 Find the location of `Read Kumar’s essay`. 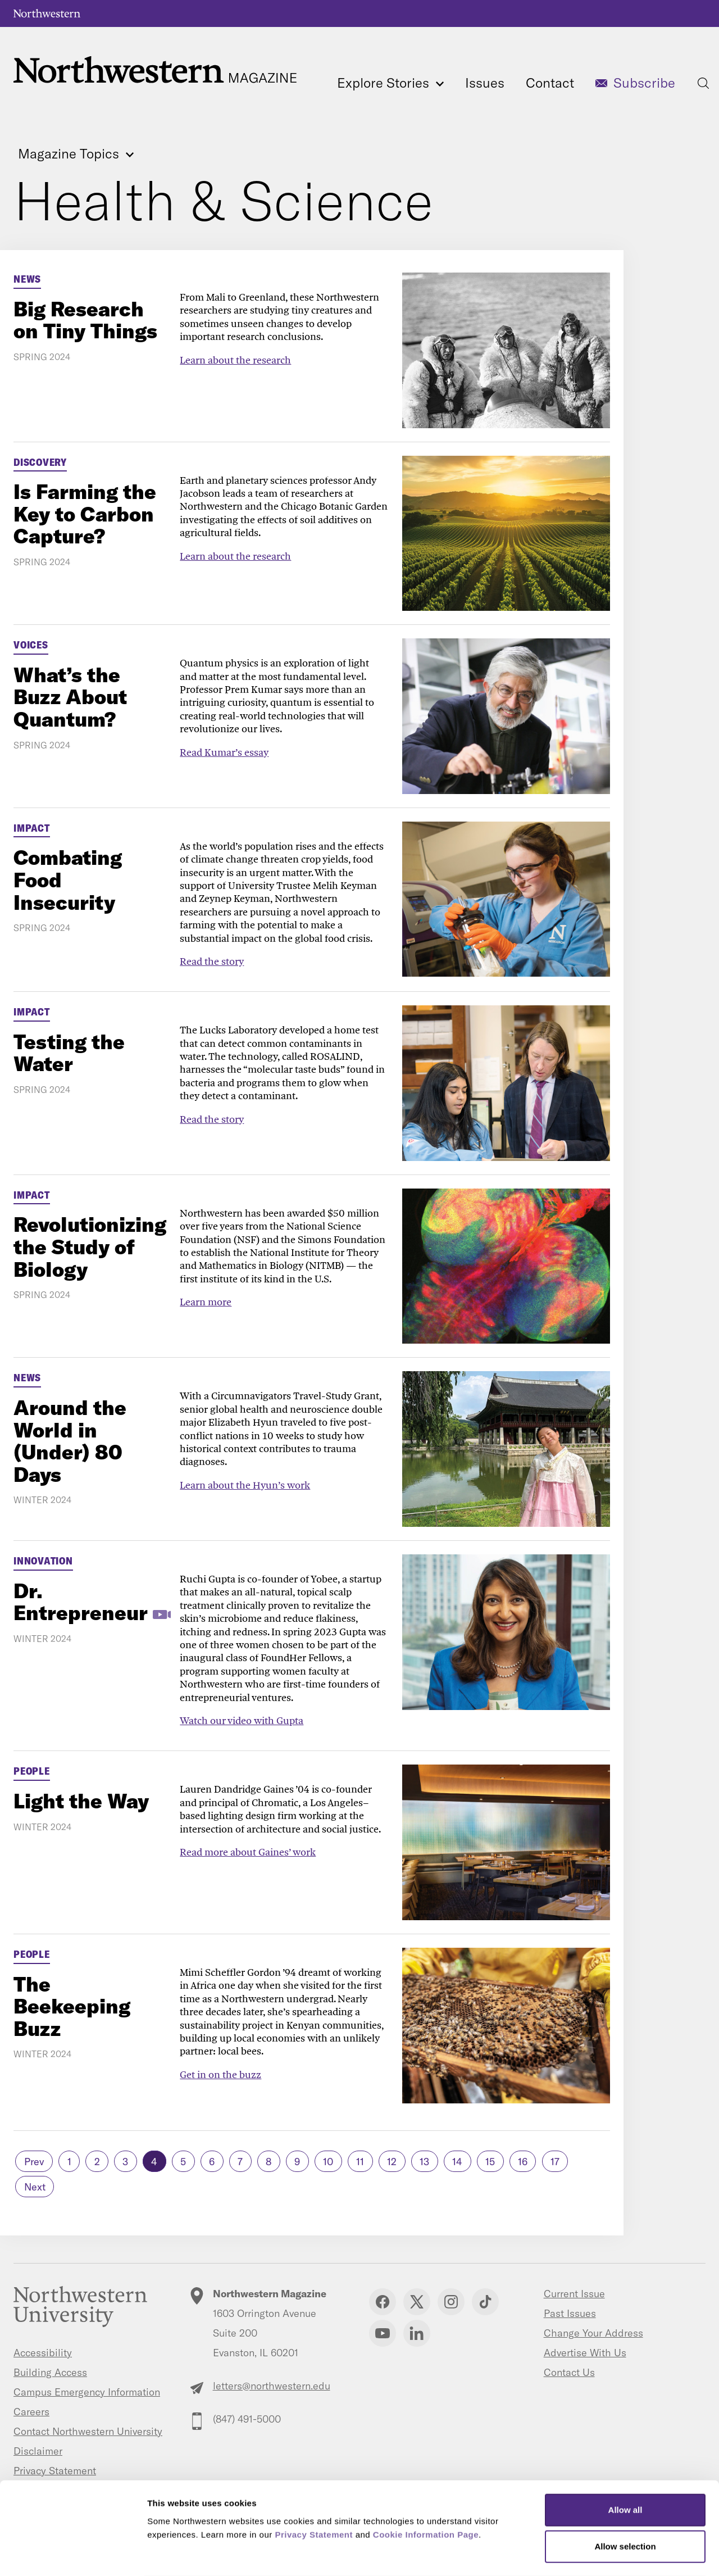

Read Kumar’s essay is located at coordinates (224, 752).